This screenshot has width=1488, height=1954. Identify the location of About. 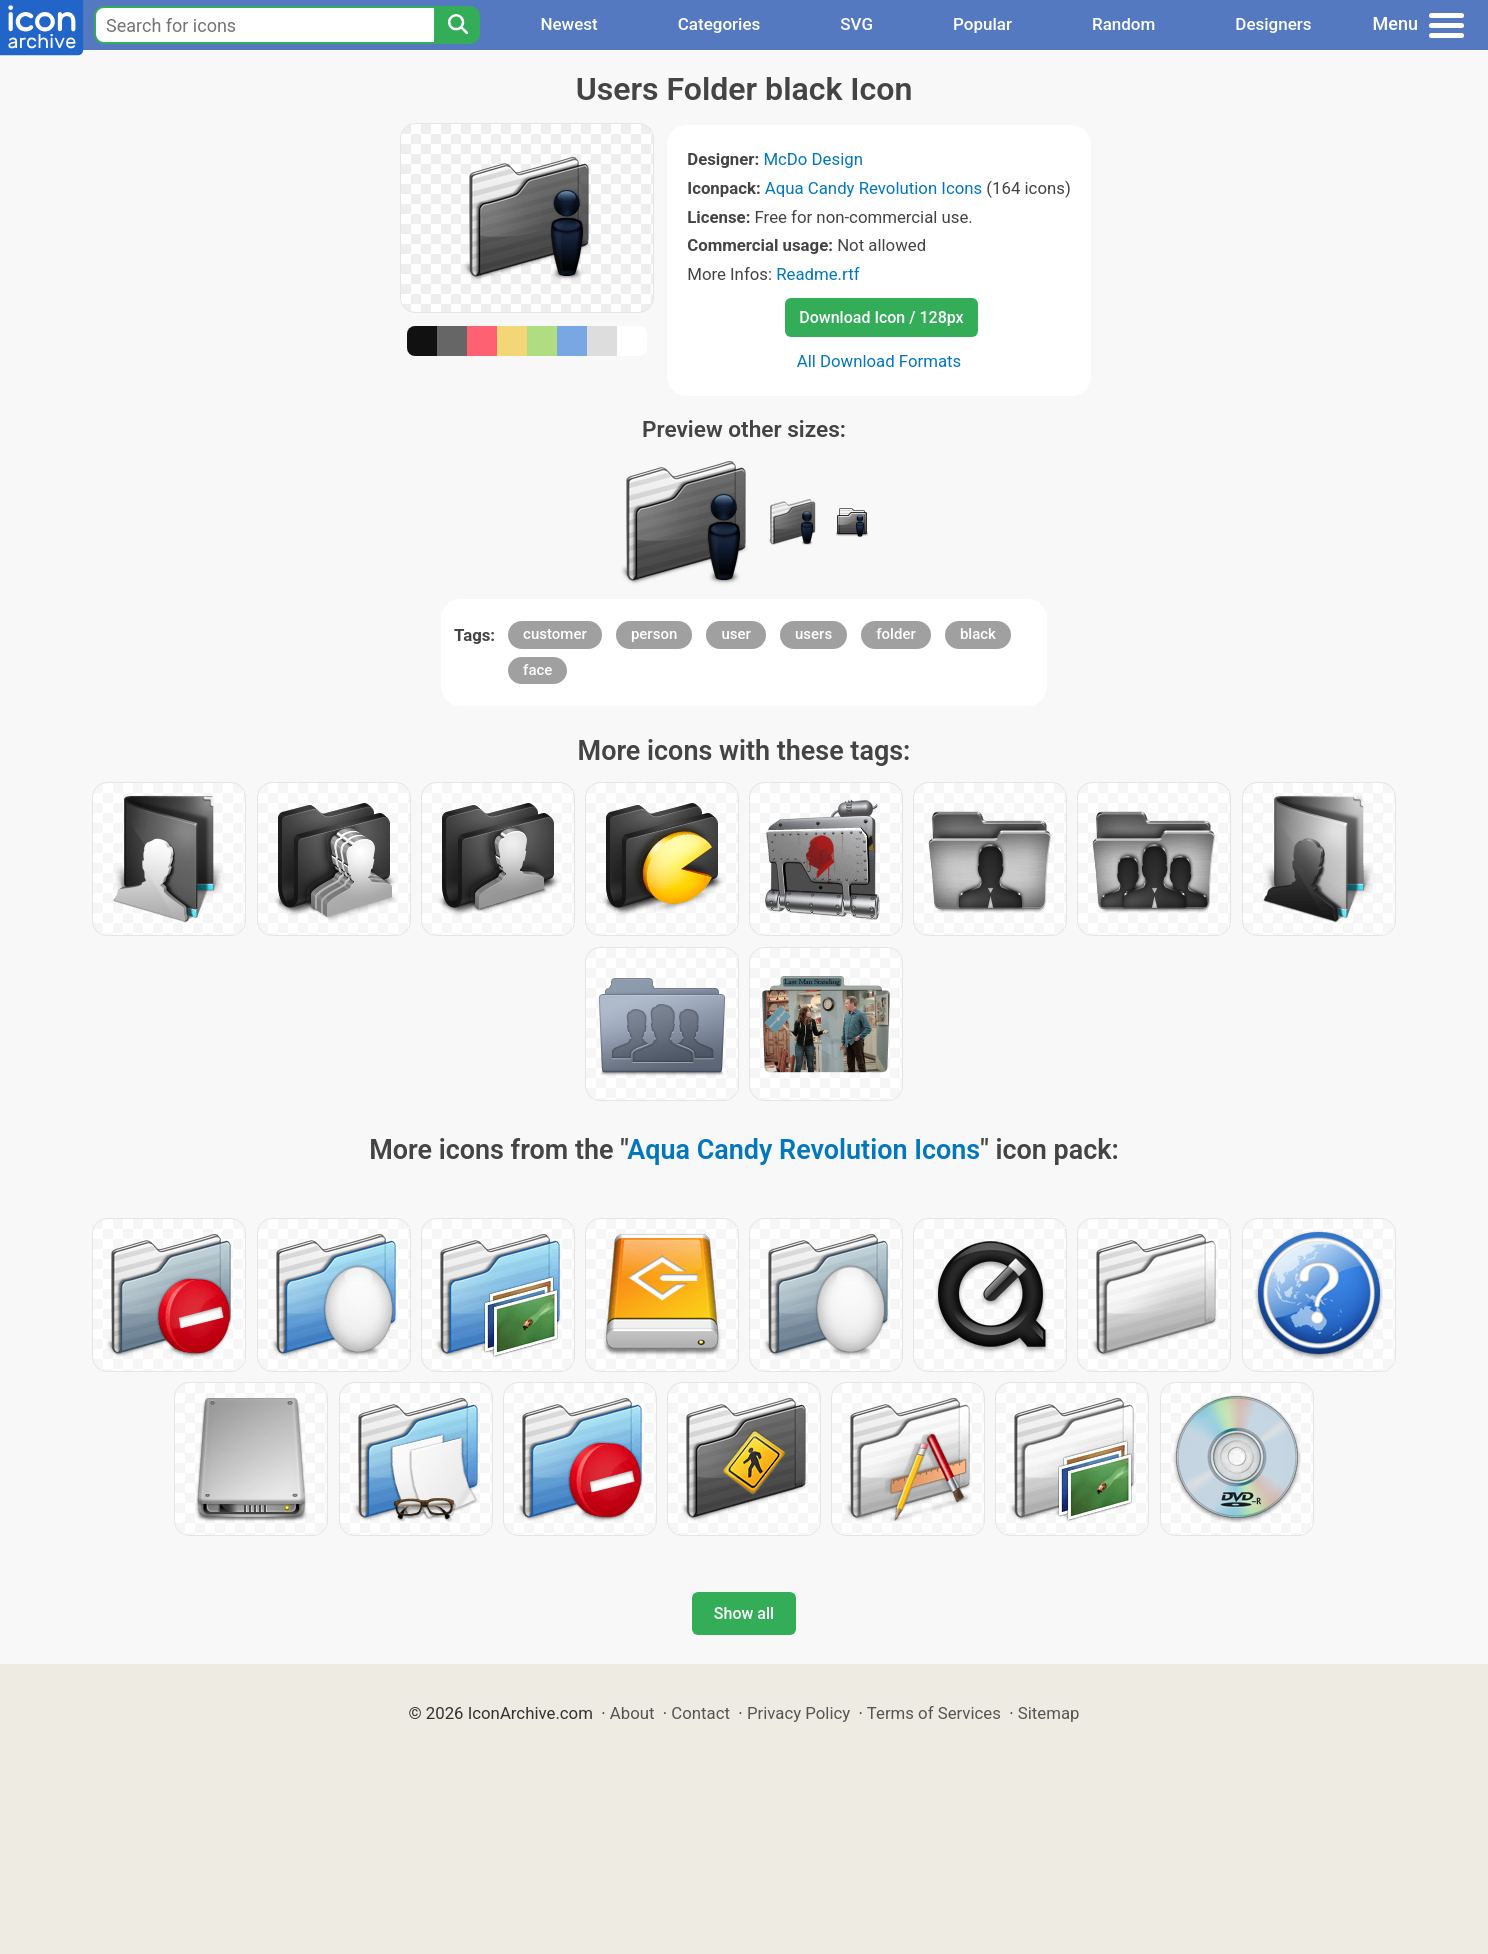
(632, 1713).